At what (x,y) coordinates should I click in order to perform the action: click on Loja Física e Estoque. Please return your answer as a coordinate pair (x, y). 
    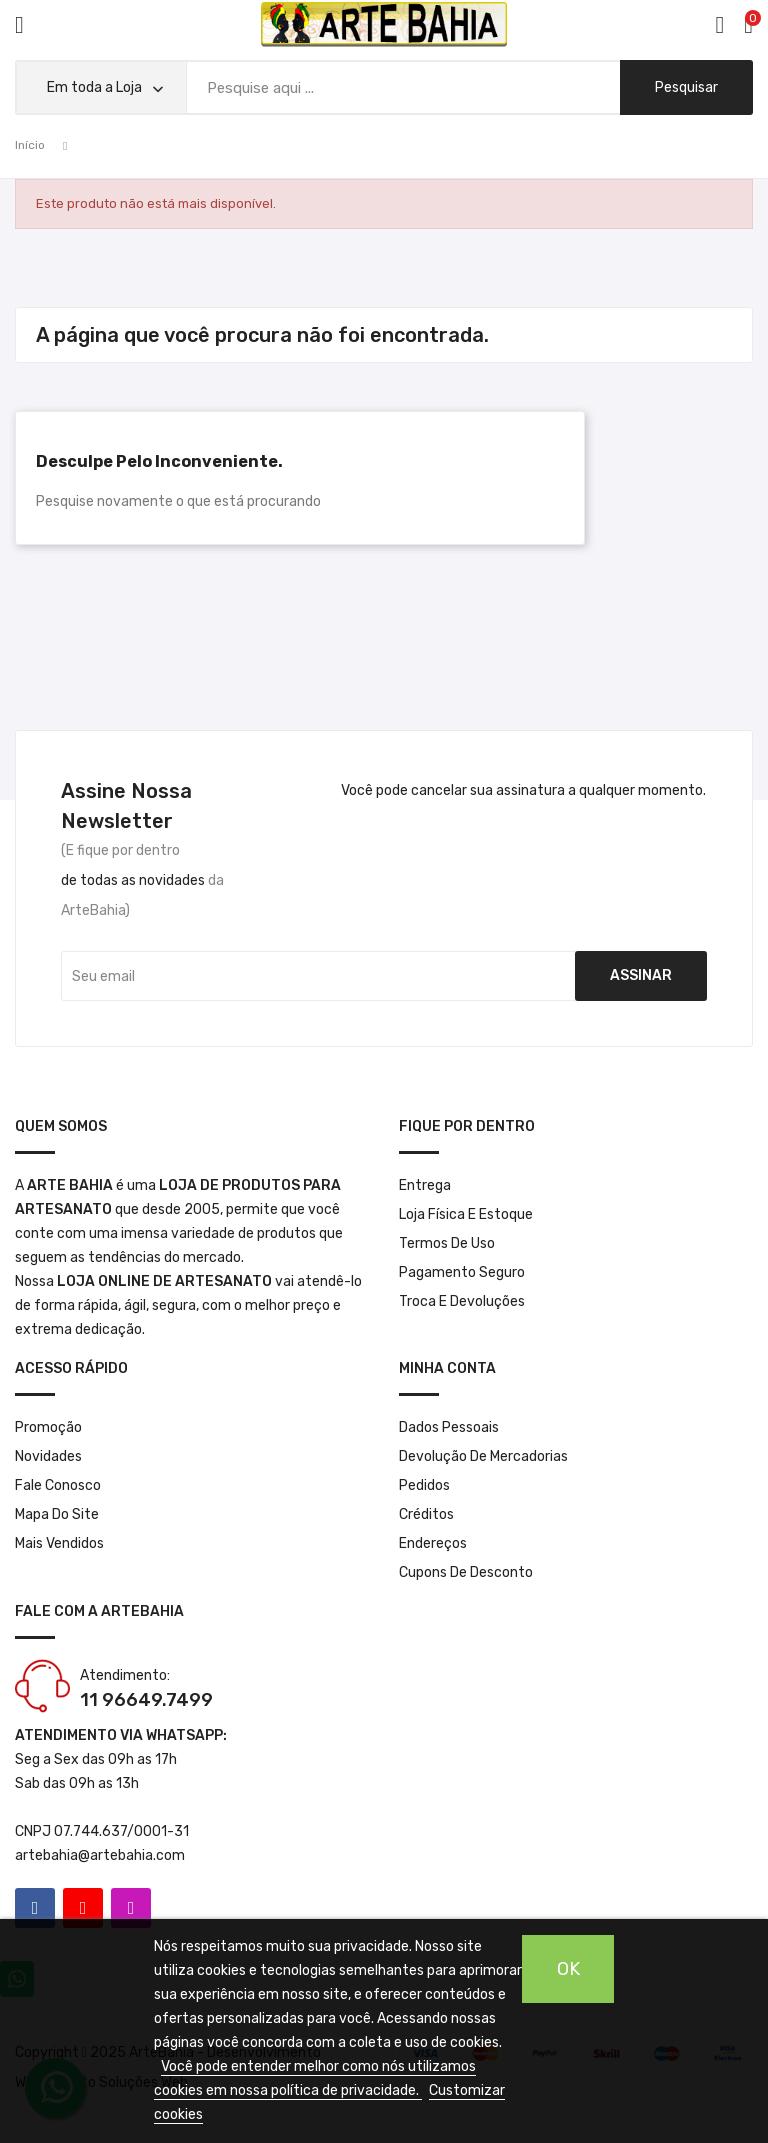
    Looking at the image, I should click on (466, 1214).